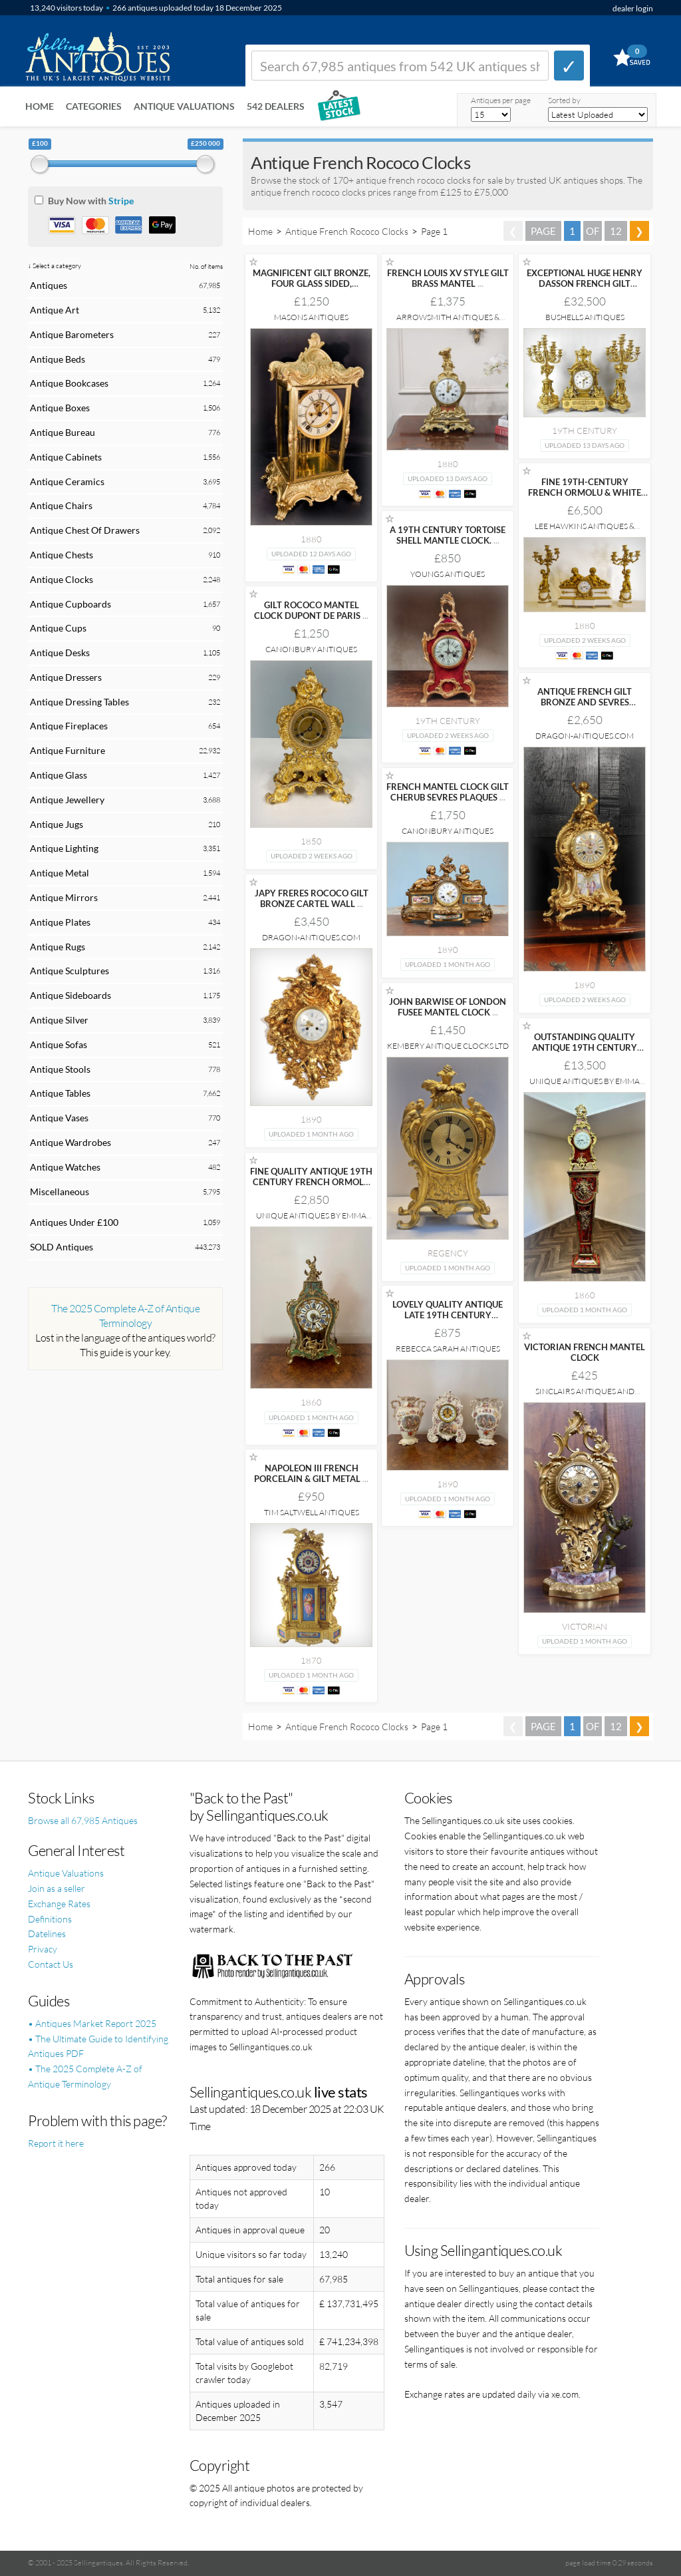 This screenshot has width=681, height=2576. Describe the element at coordinates (57, 946) in the screenshot. I see `Antique Rugs` at that location.